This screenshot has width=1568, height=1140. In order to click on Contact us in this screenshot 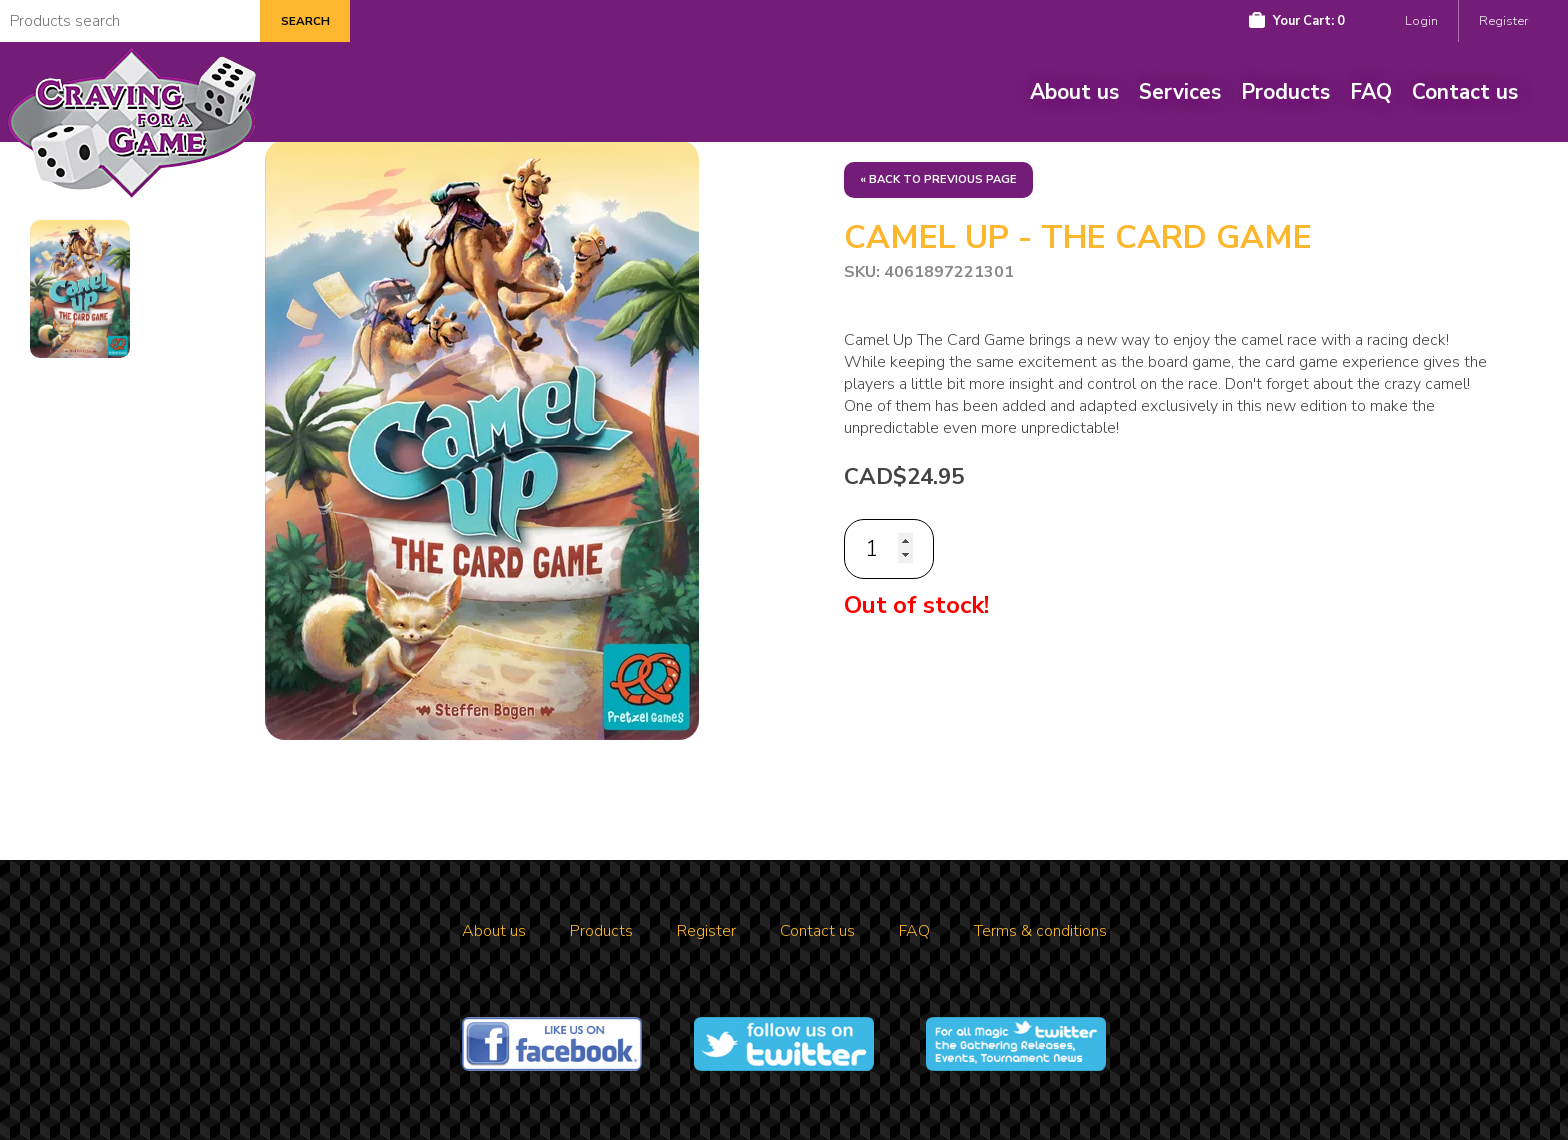, I will do `click(1465, 92)`.